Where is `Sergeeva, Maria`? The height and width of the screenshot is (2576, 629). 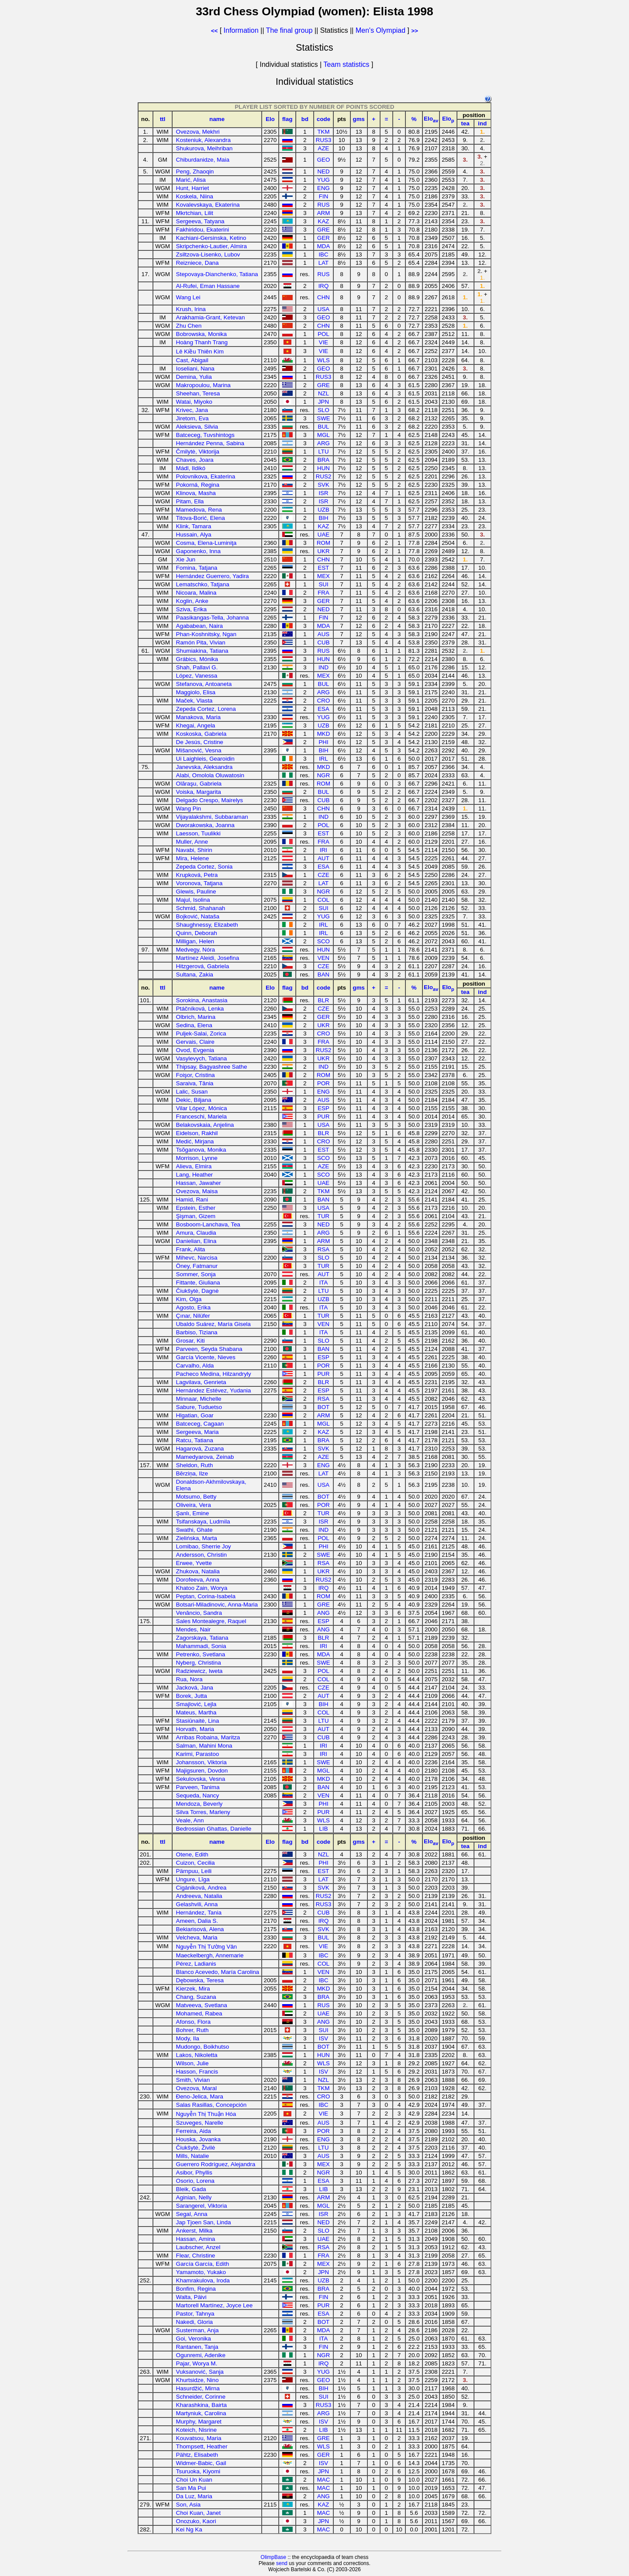
Sergeeva, Maria is located at coordinates (197, 1432).